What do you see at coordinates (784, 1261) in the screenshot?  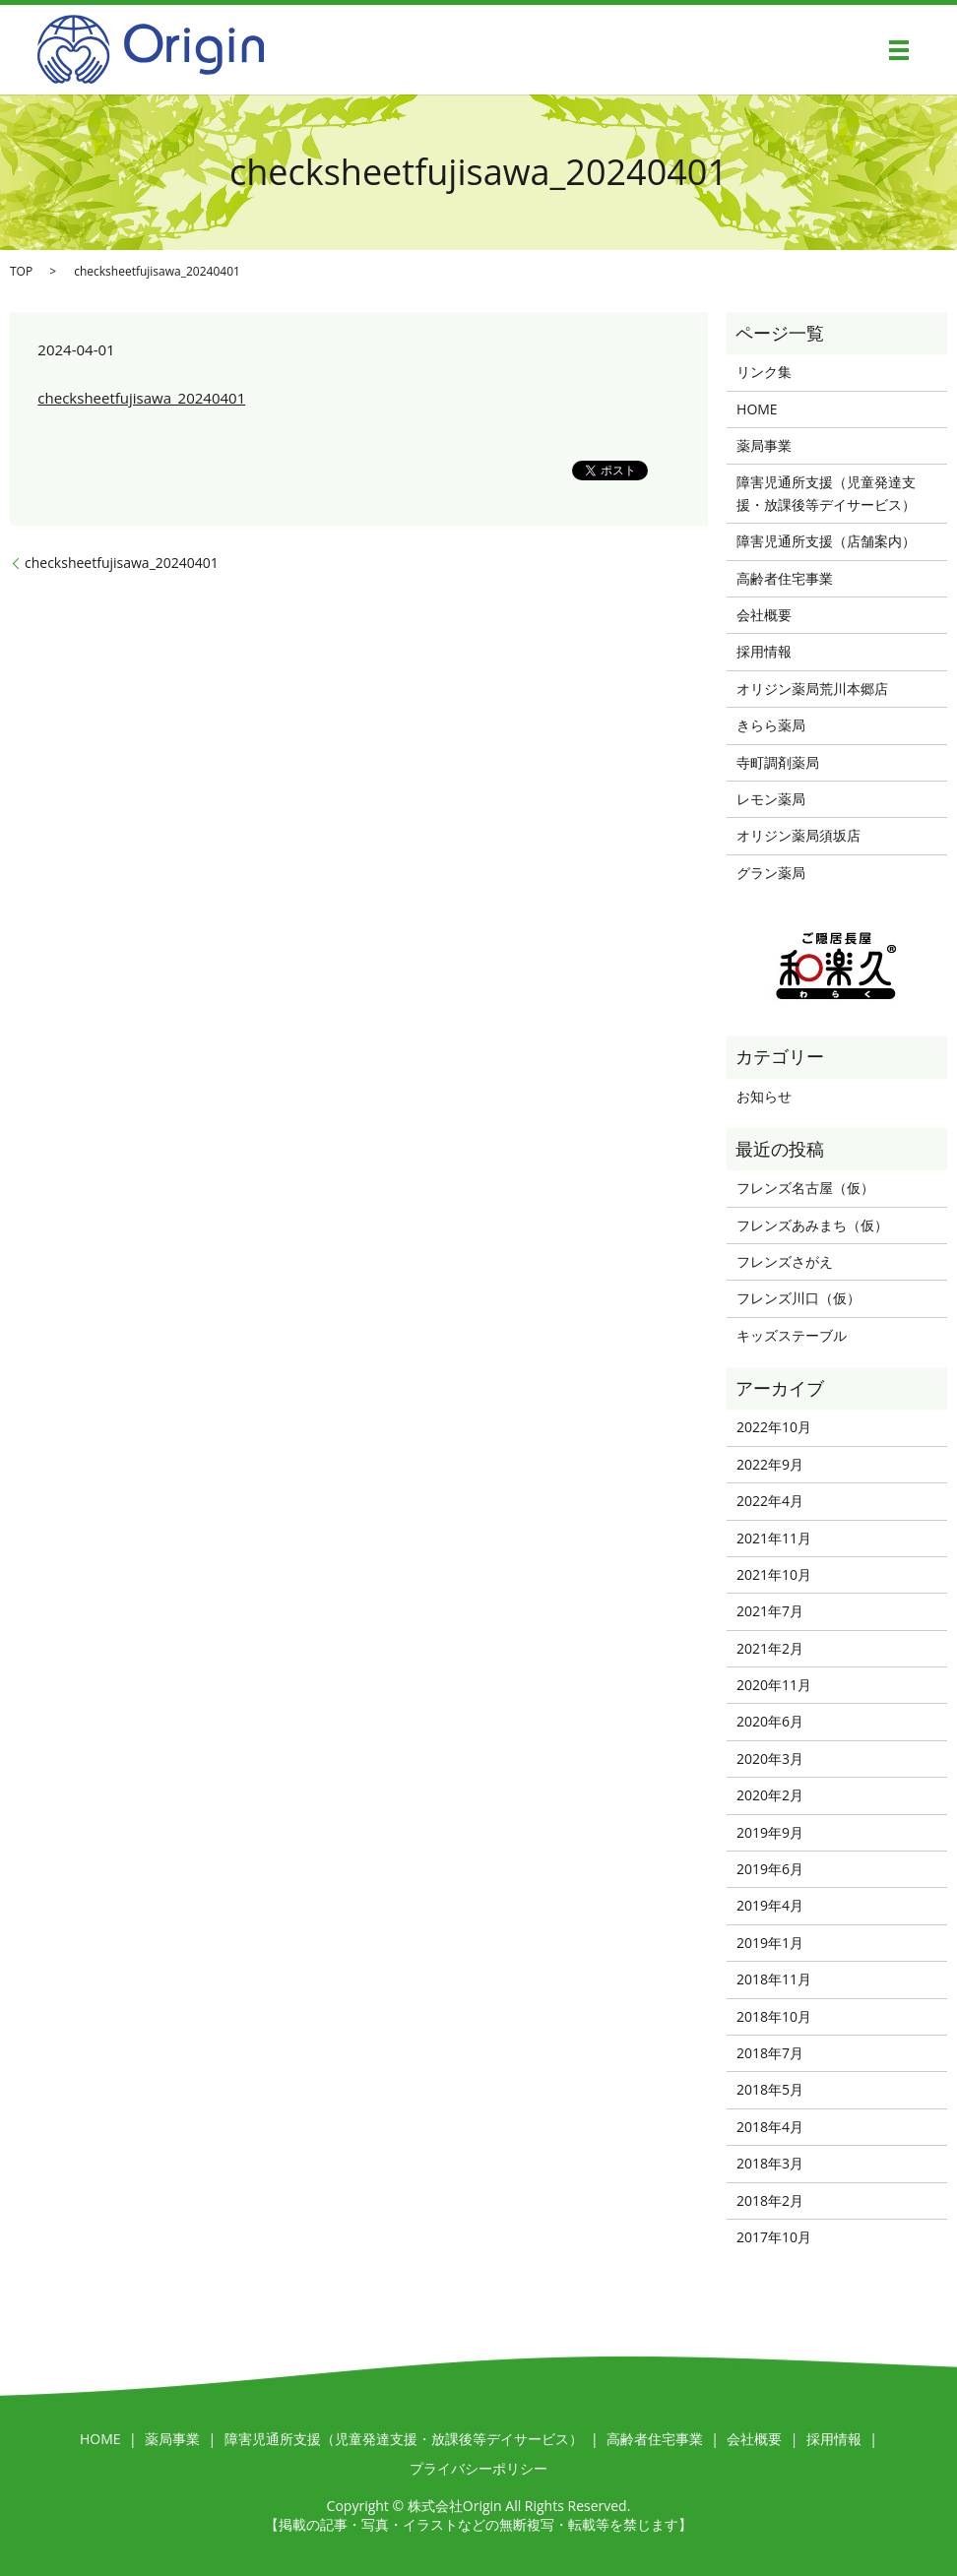 I see `フレンズさがえ` at bounding box center [784, 1261].